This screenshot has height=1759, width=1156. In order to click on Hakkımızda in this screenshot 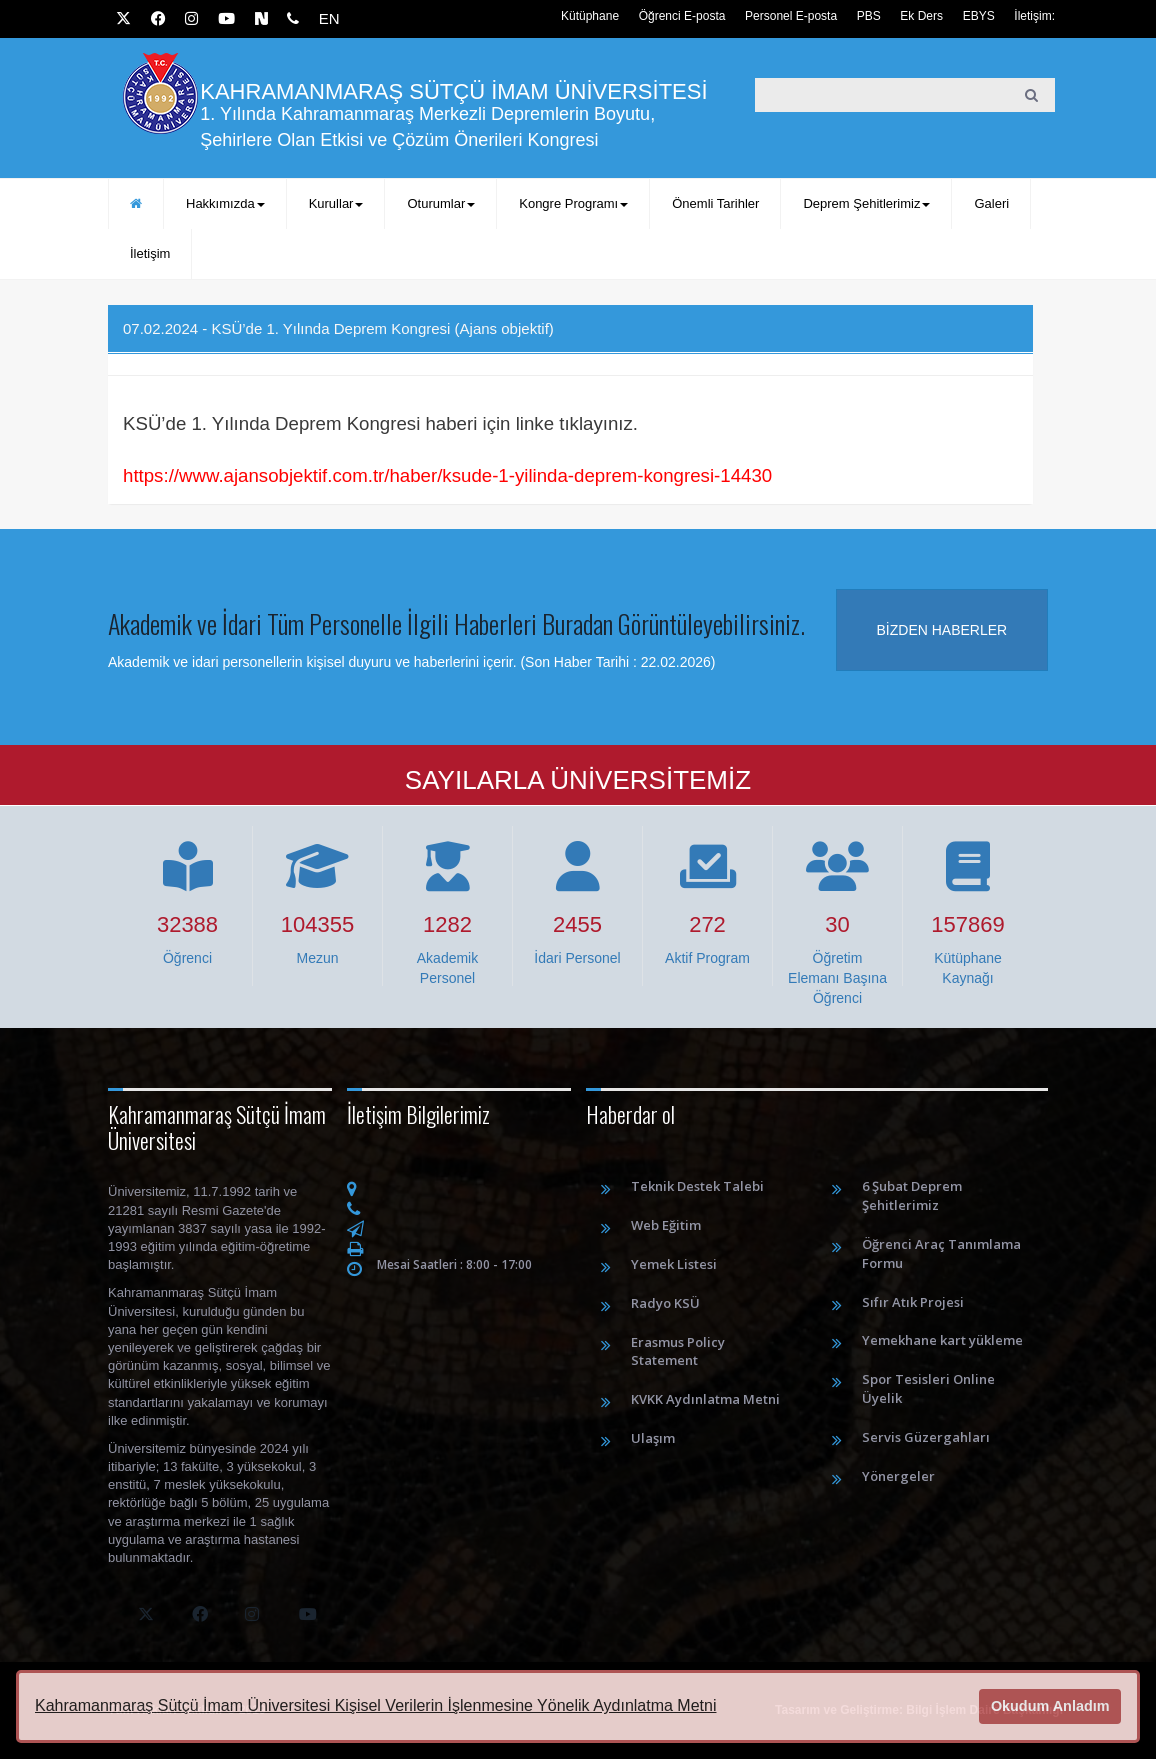, I will do `click(225, 203)`.